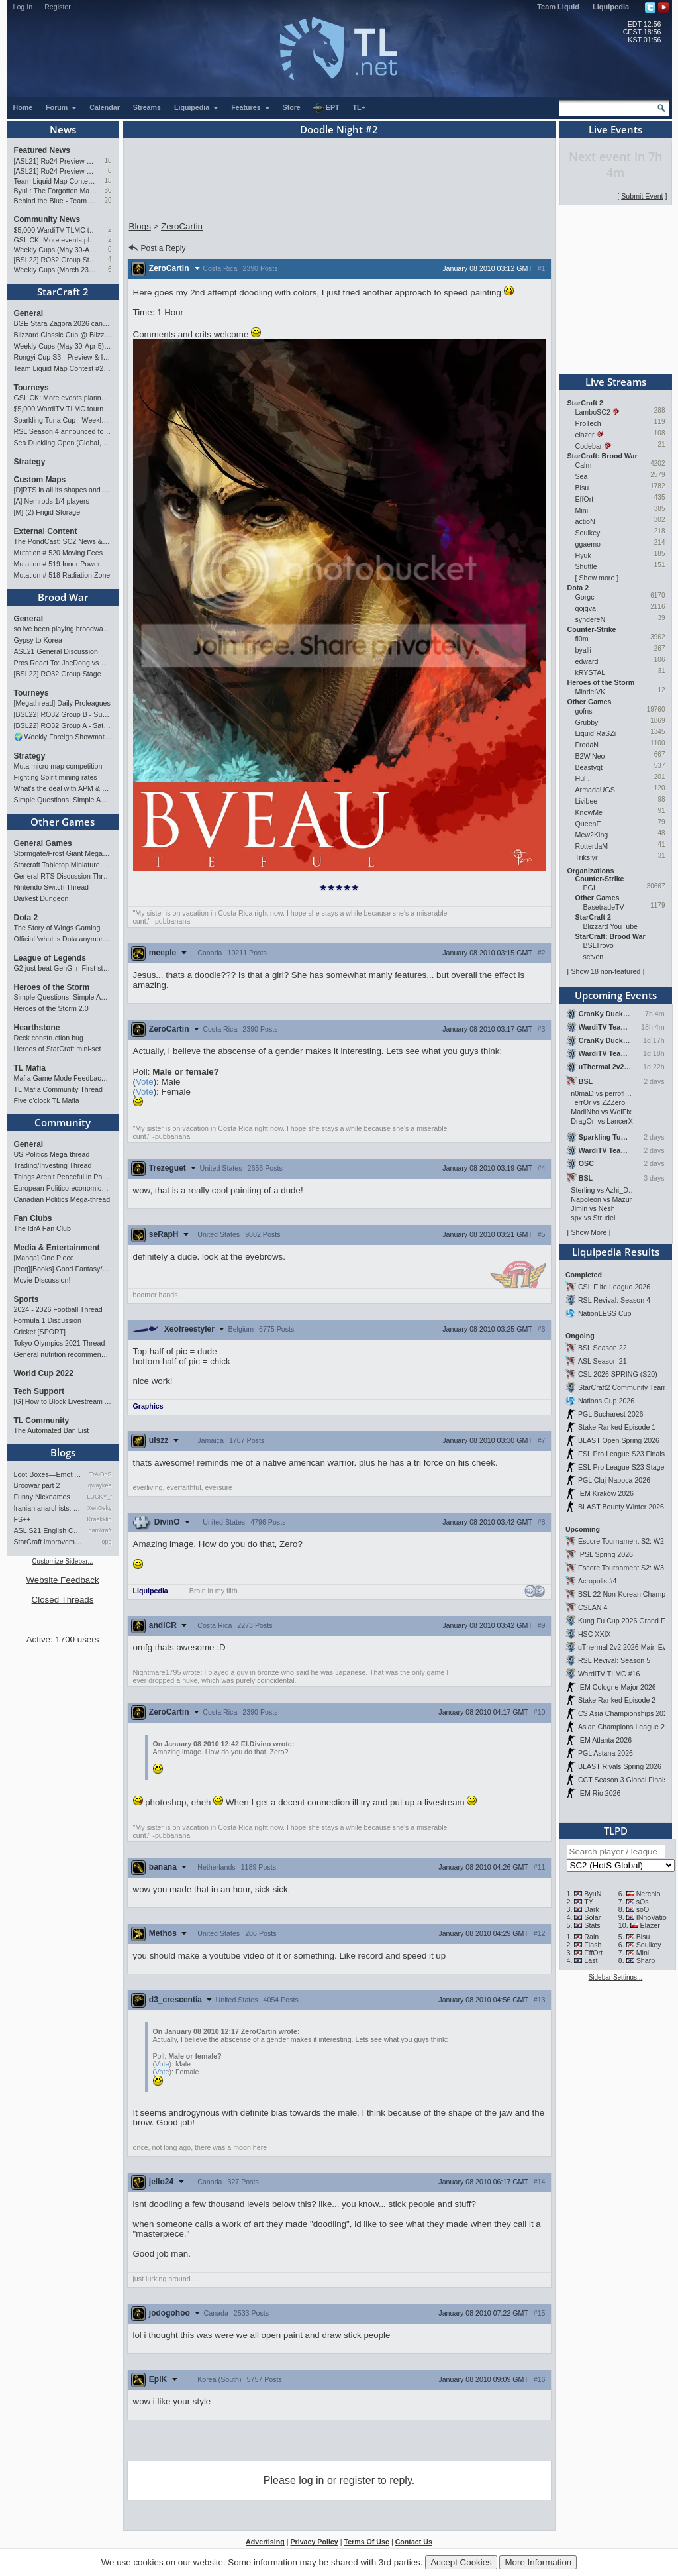  What do you see at coordinates (597, 1581) in the screenshot?
I see `Acropolis #4` at bounding box center [597, 1581].